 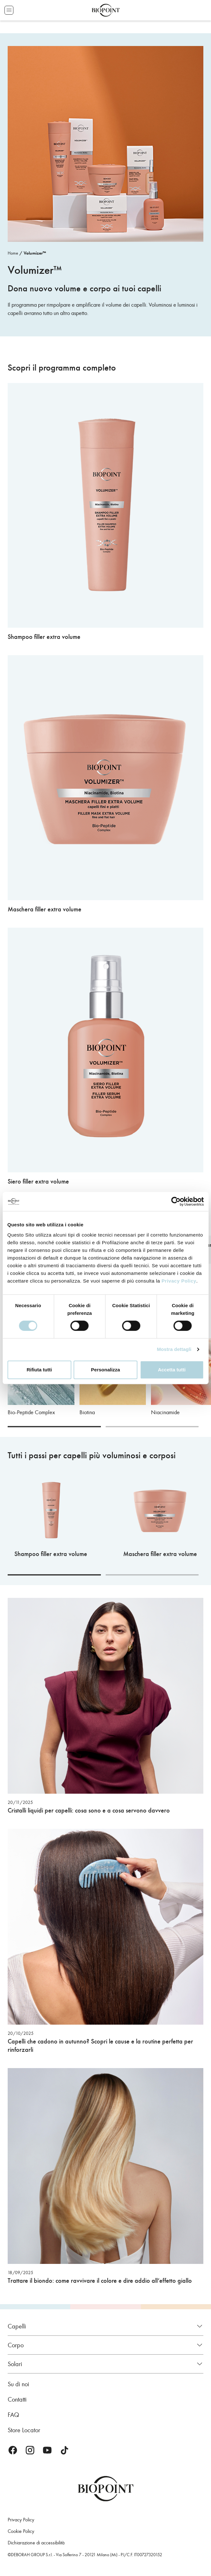 What do you see at coordinates (39, 1369) in the screenshot?
I see `Rifiuta tutti` at bounding box center [39, 1369].